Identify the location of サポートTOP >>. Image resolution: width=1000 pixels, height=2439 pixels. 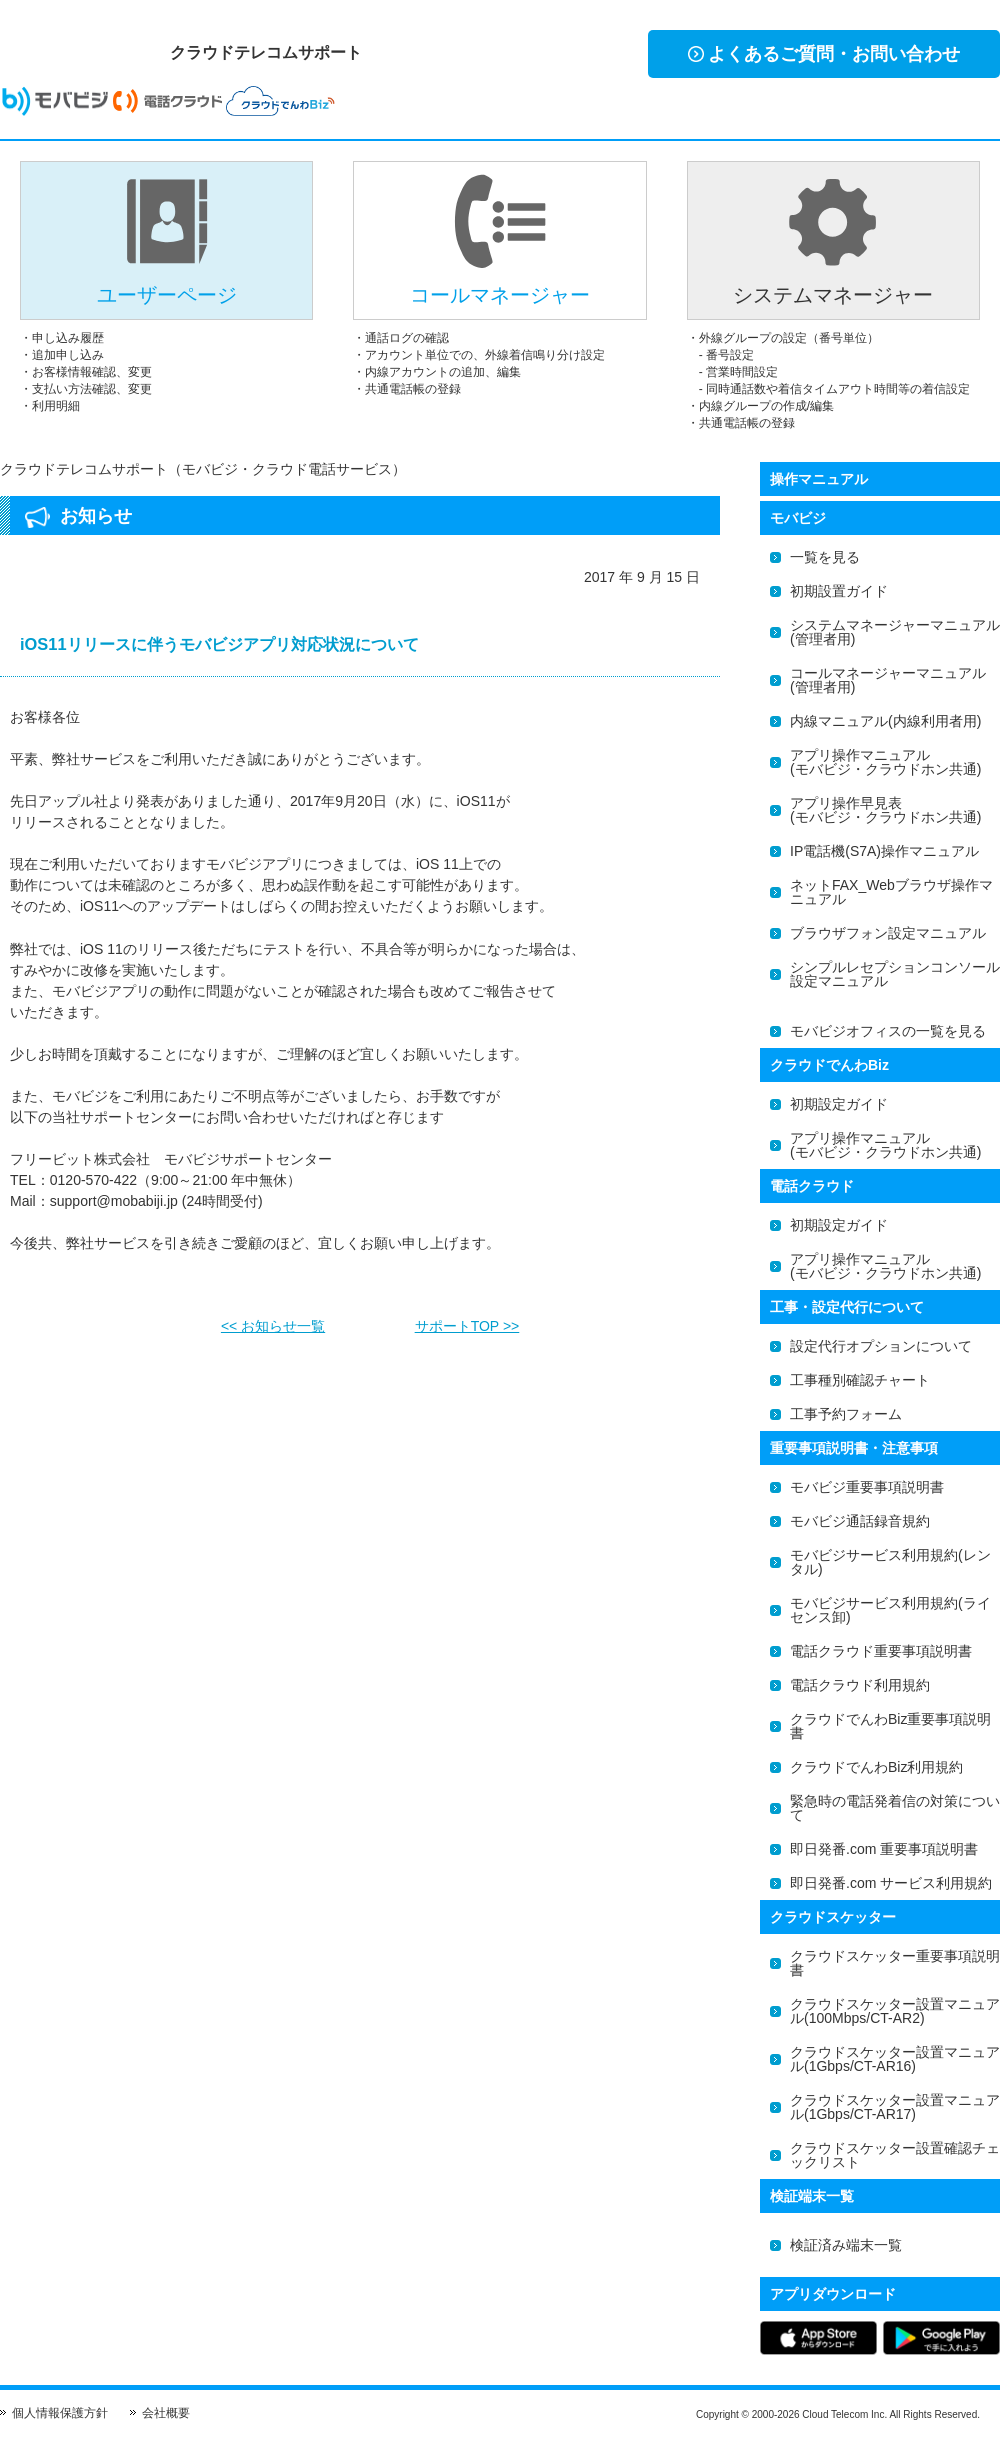
(467, 1320).